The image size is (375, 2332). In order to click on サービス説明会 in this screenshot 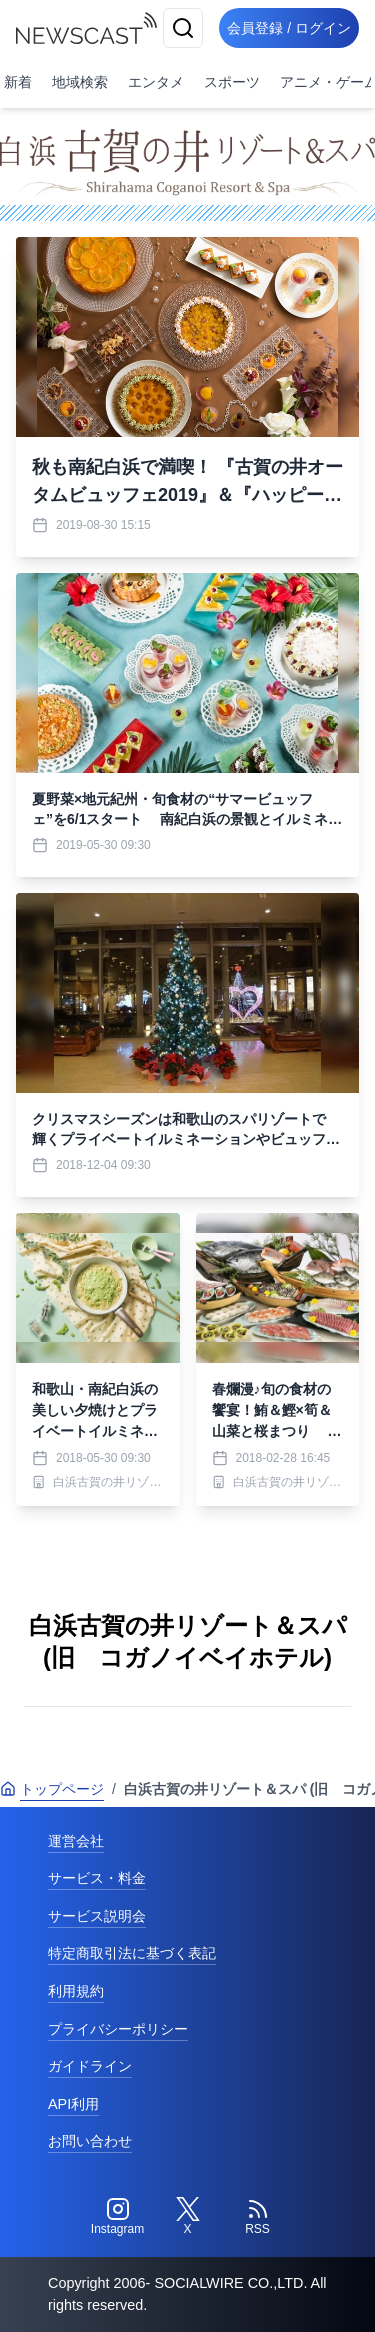, I will do `click(97, 1916)`.